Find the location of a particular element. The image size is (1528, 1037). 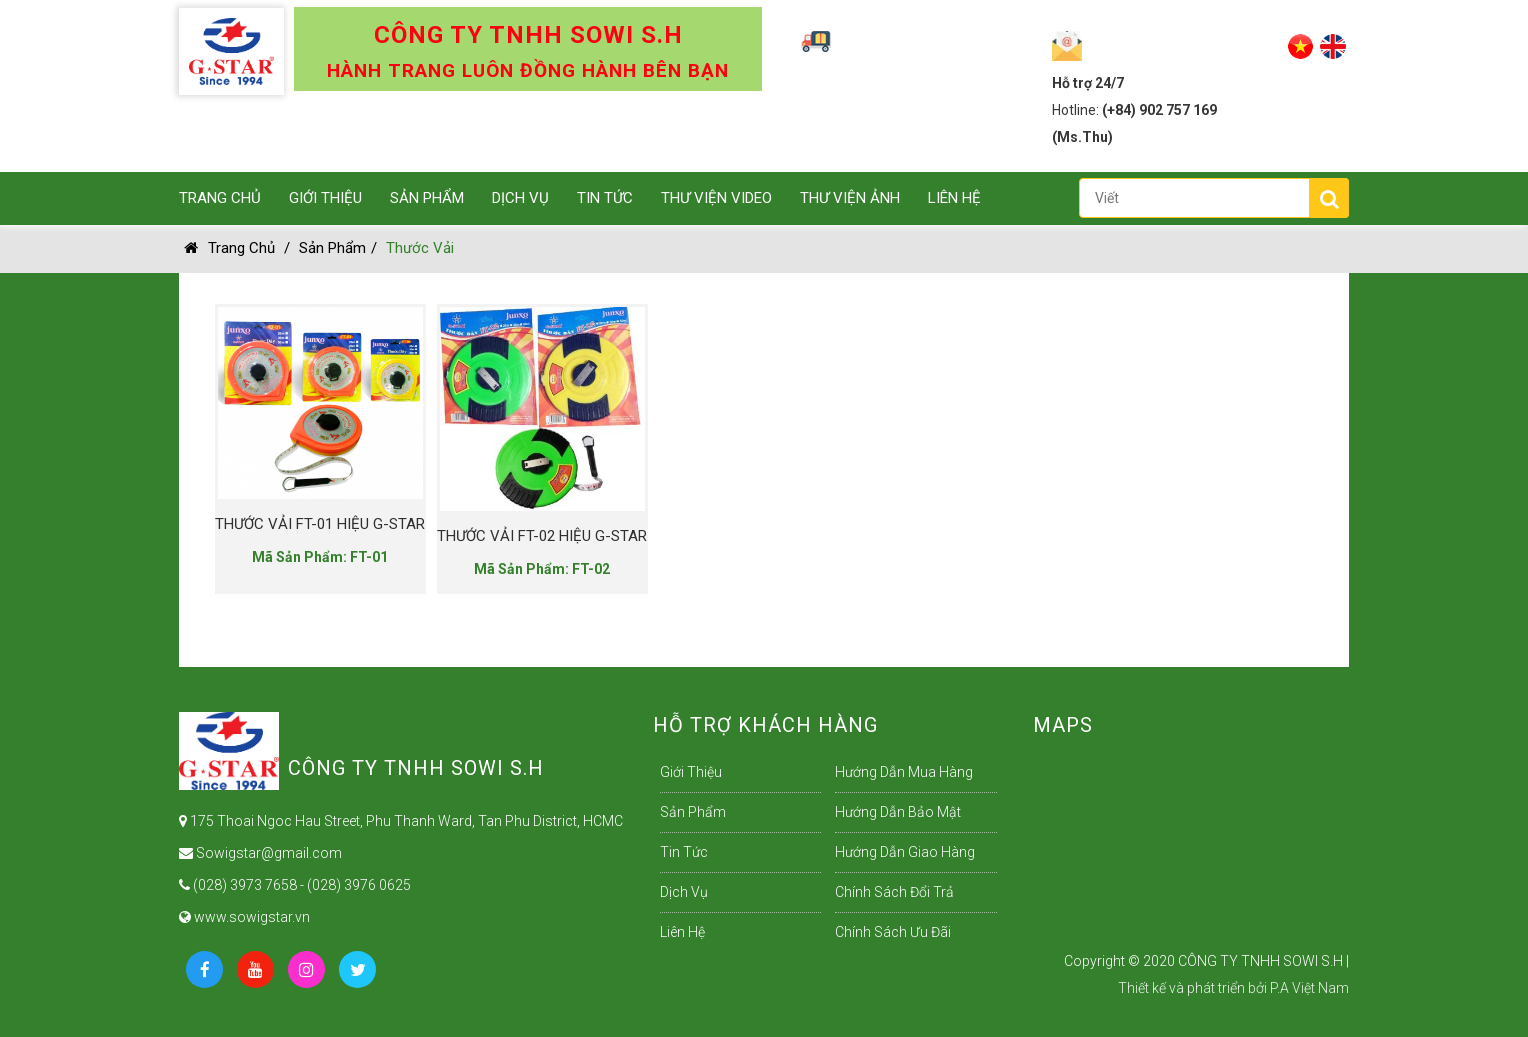

Sản Phẩm is located at coordinates (427, 198).